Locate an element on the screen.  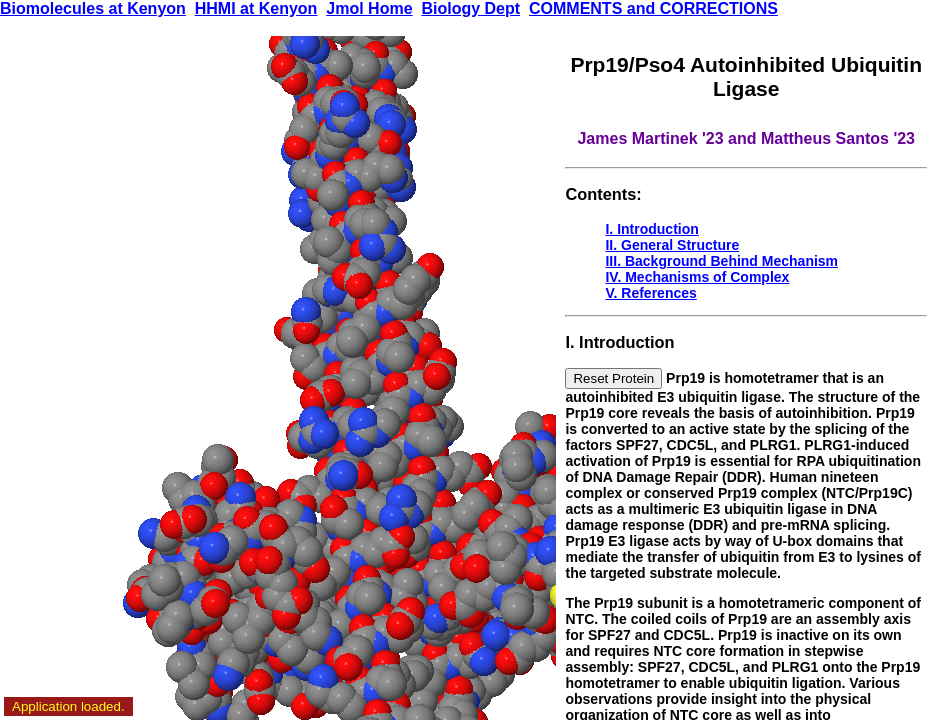
HHMI at Kenyon is located at coordinates (256, 8).